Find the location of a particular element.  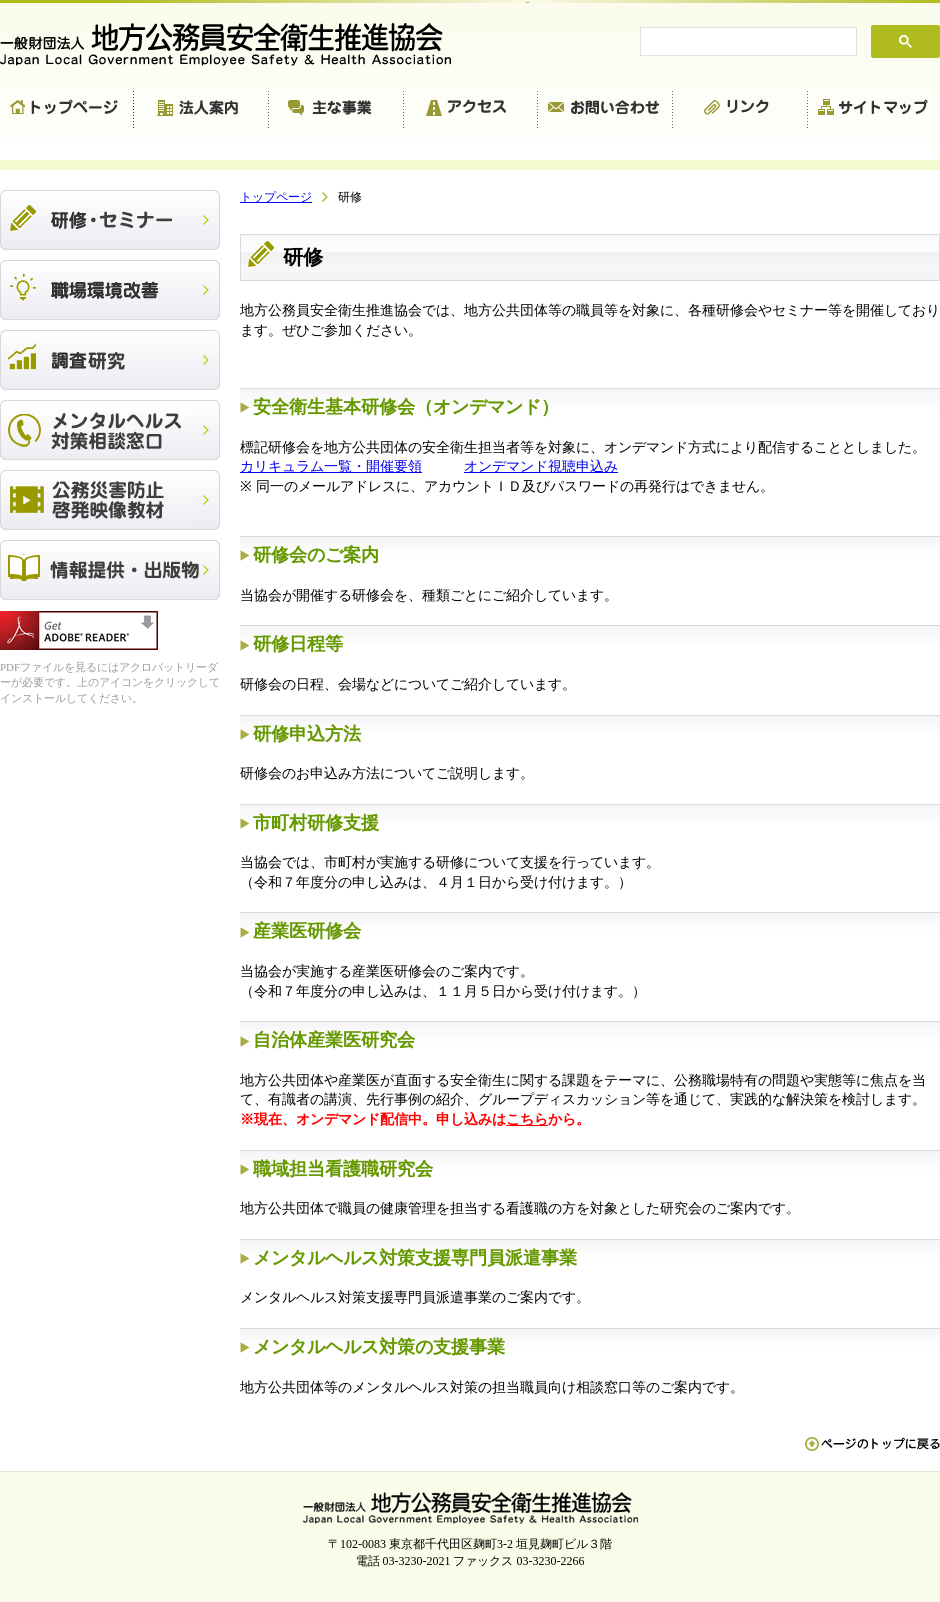

調査 is located at coordinates (110, 360).